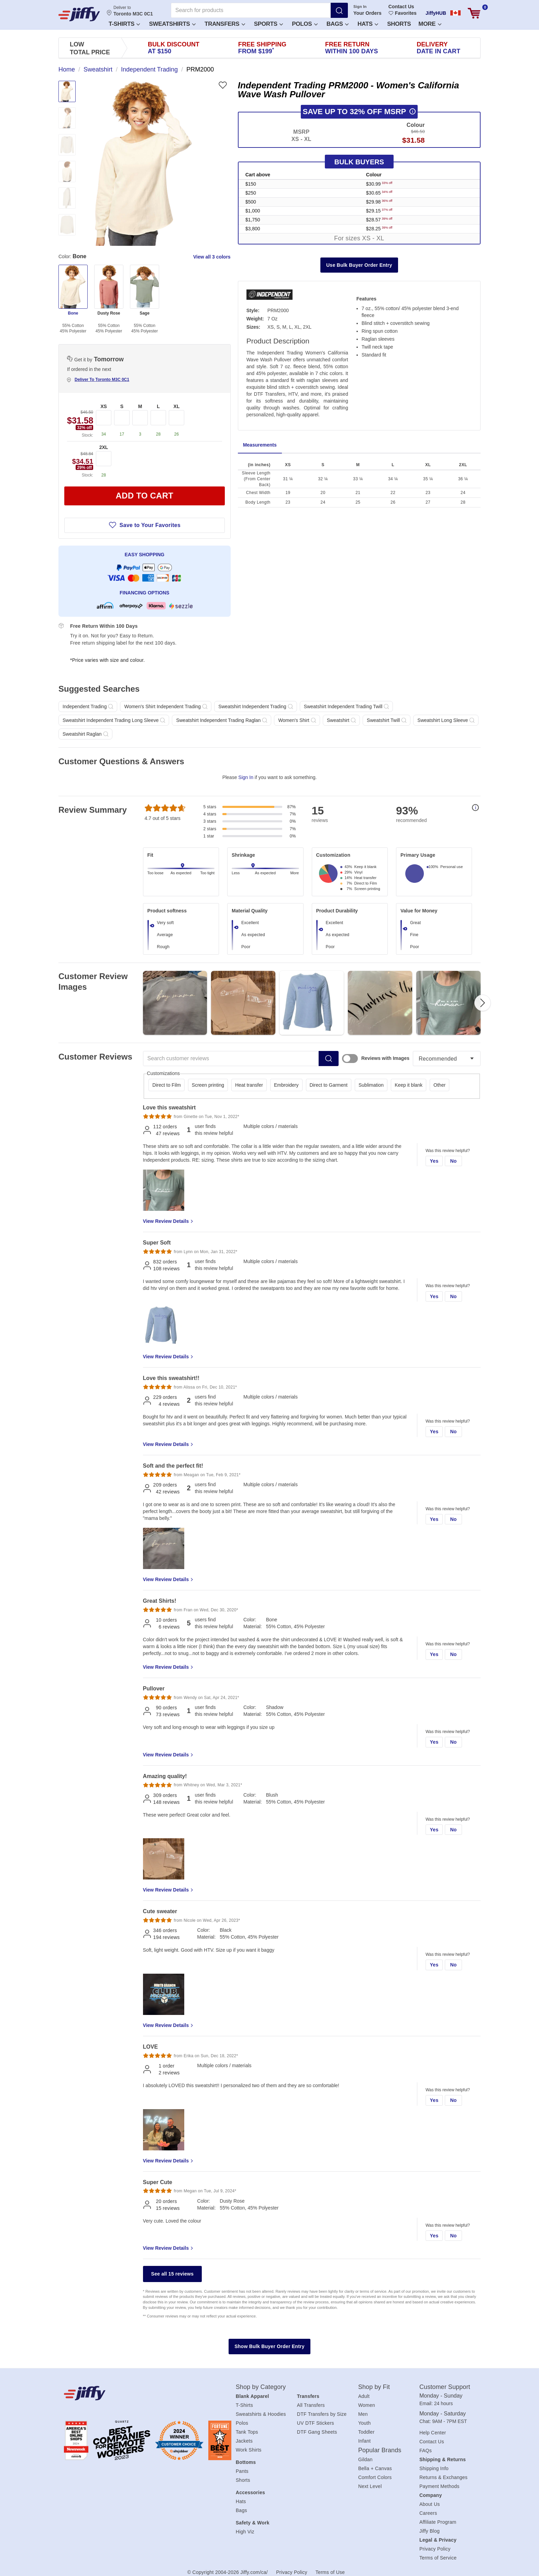 Image resolution: width=539 pixels, height=2576 pixels. What do you see at coordinates (370, 2486) in the screenshot?
I see `Next Level` at bounding box center [370, 2486].